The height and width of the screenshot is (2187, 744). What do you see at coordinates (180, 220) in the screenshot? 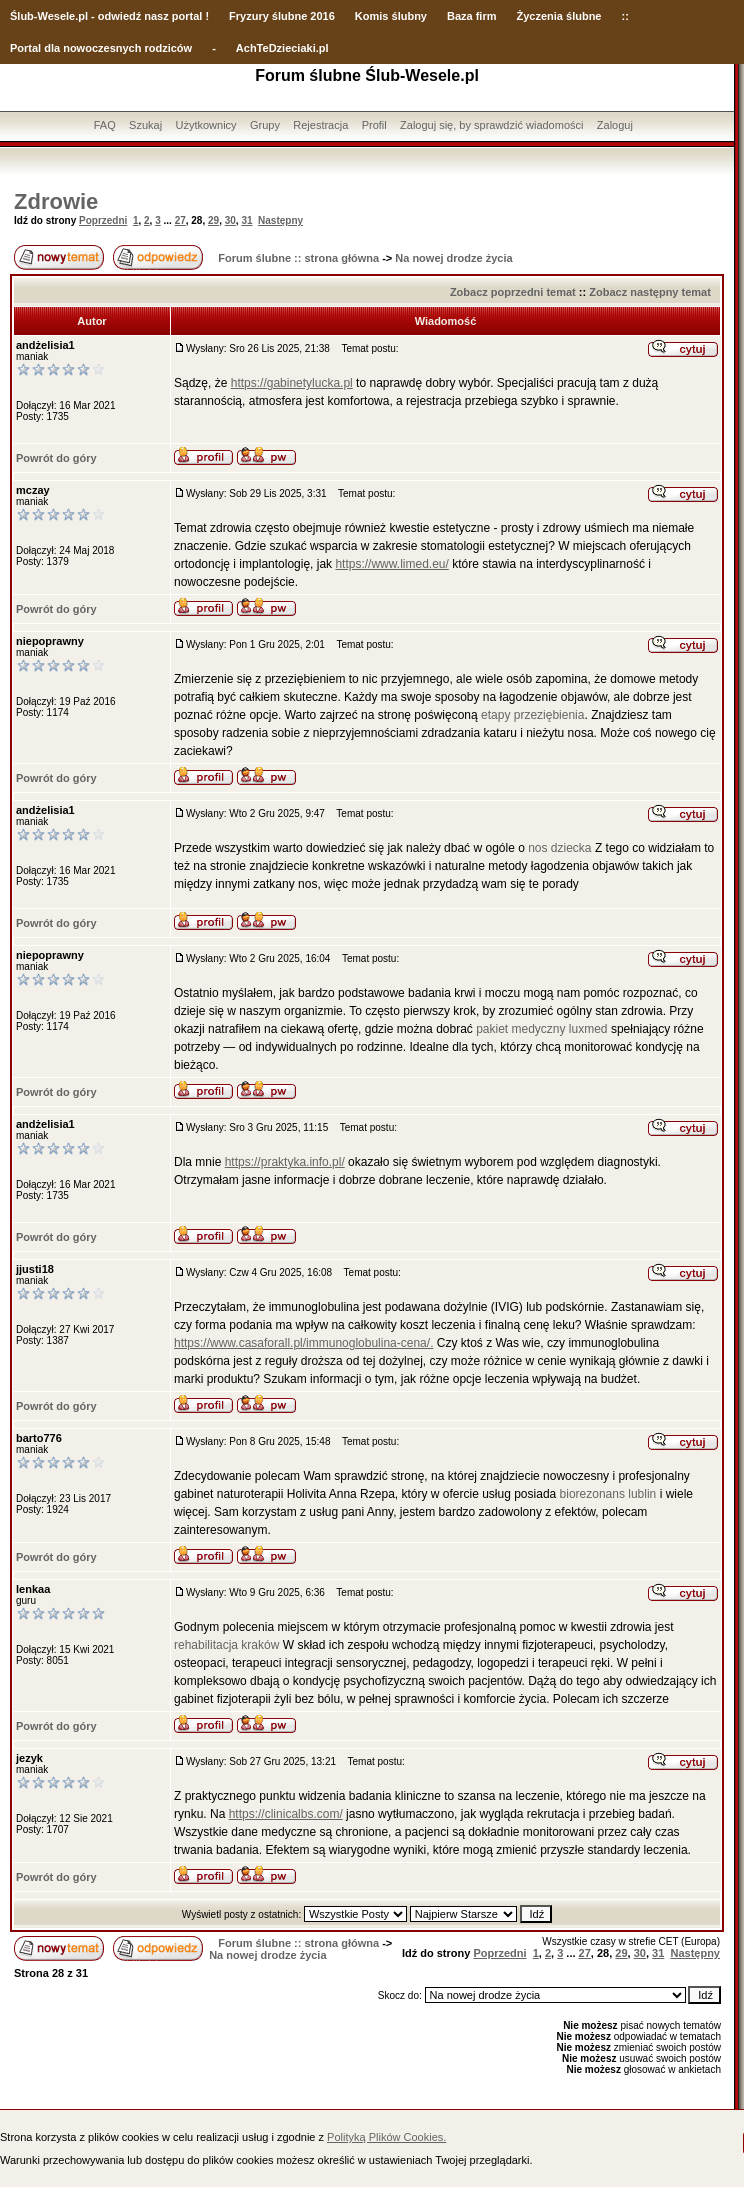
I see `27` at bounding box center [180, 220].